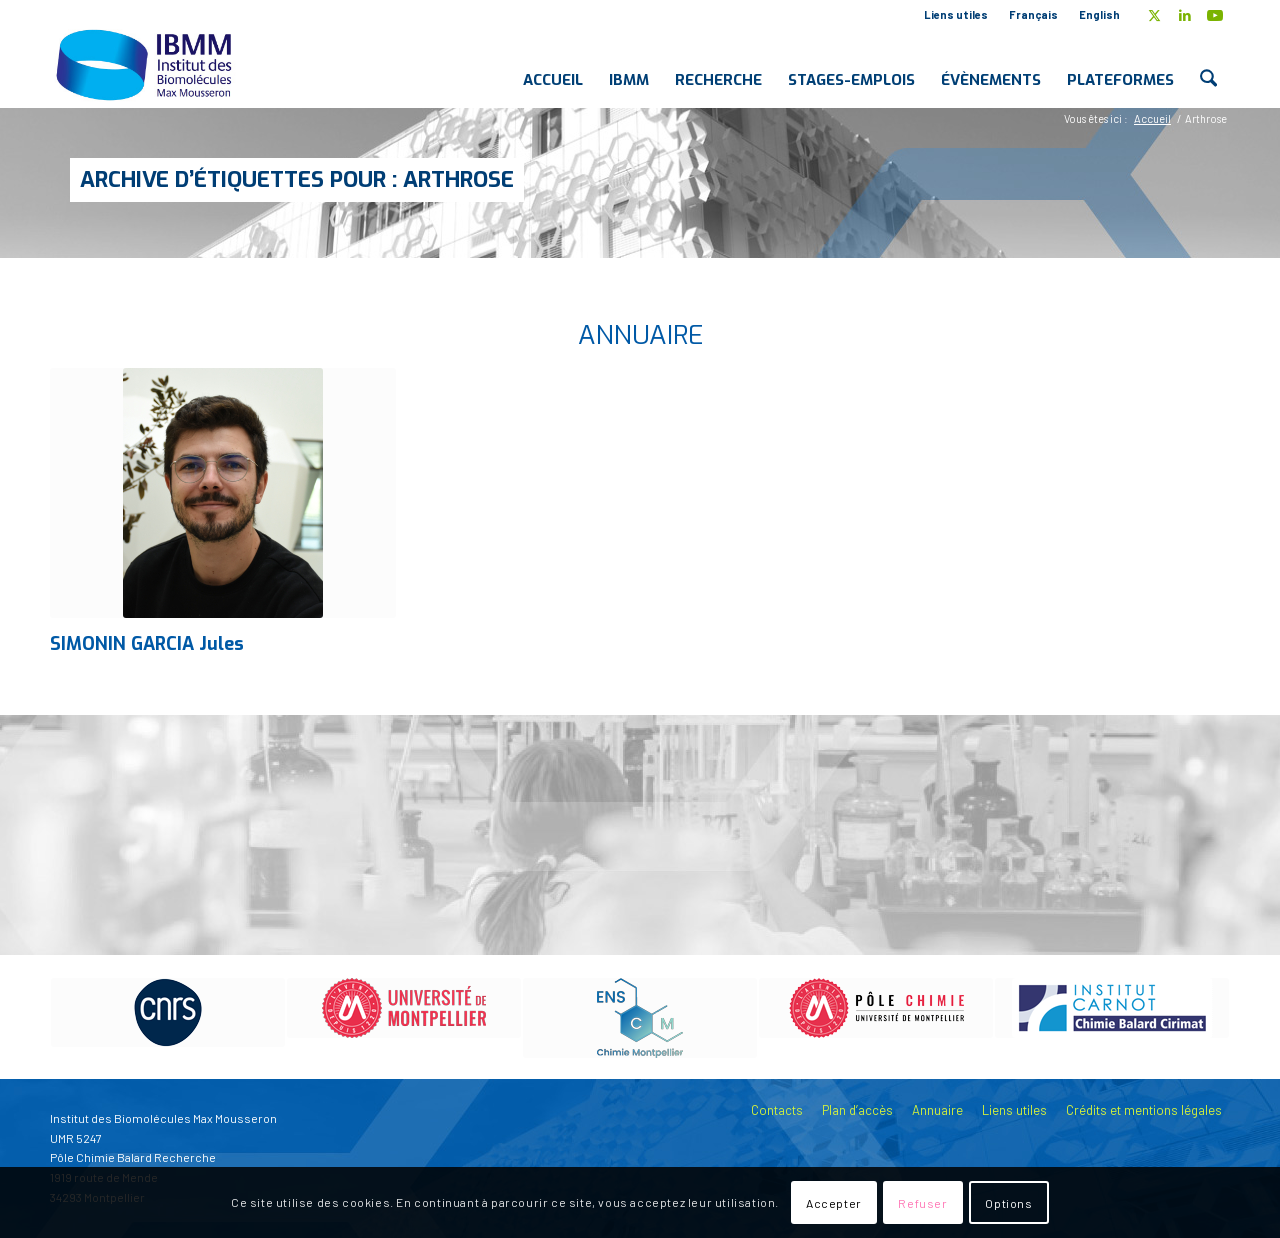 This screenshot has height=1238, width=1280. I want to click on Refuser, so click(922, 1203).